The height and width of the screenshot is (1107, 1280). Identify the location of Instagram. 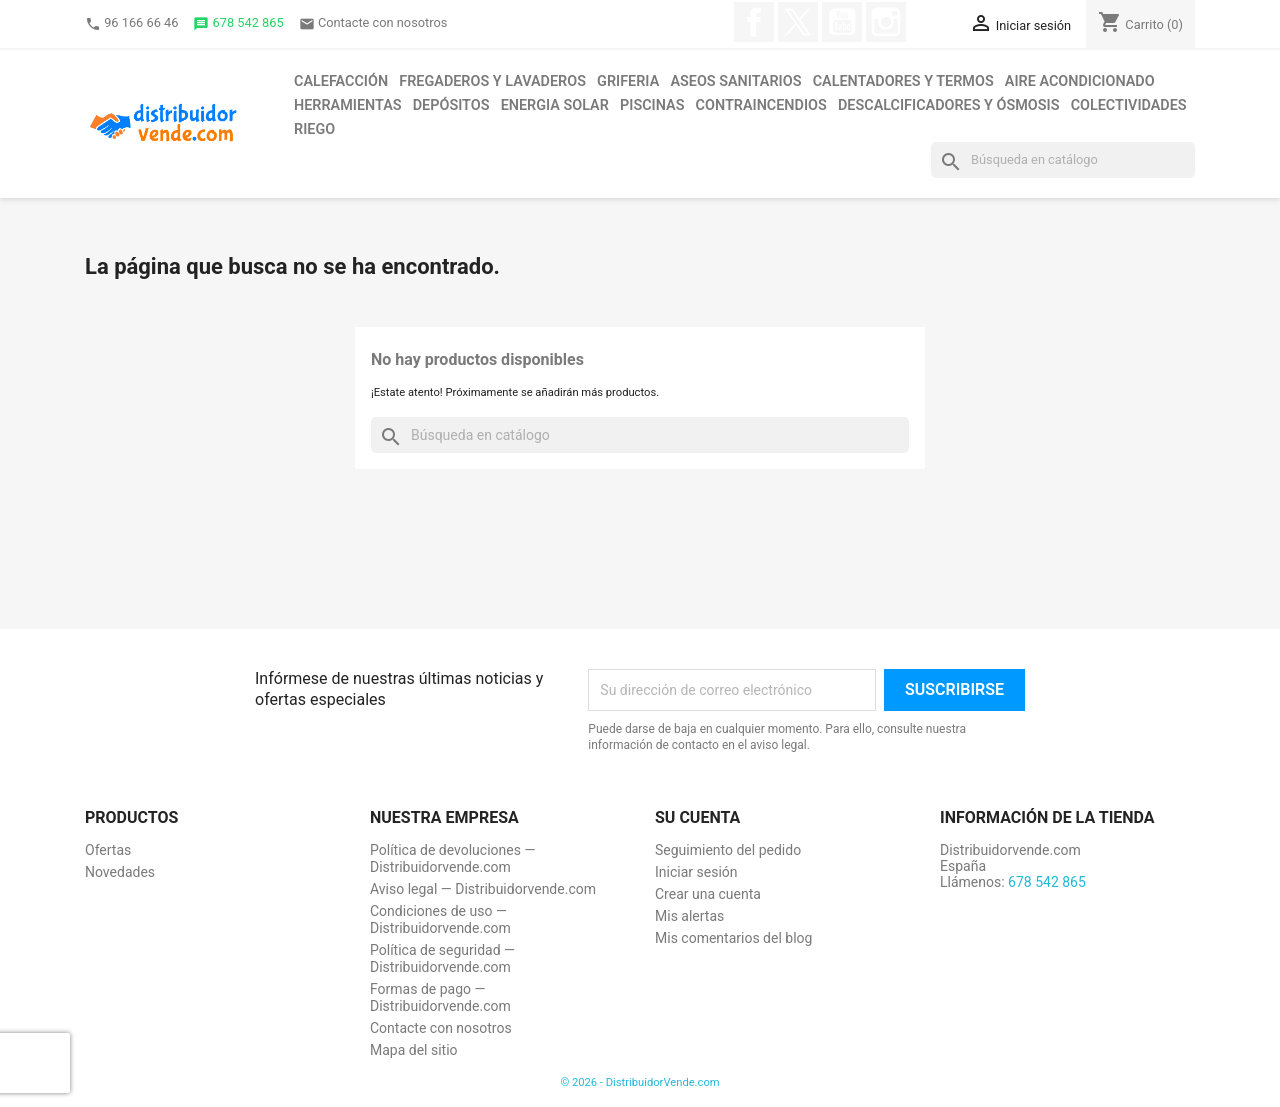
(886, 22).